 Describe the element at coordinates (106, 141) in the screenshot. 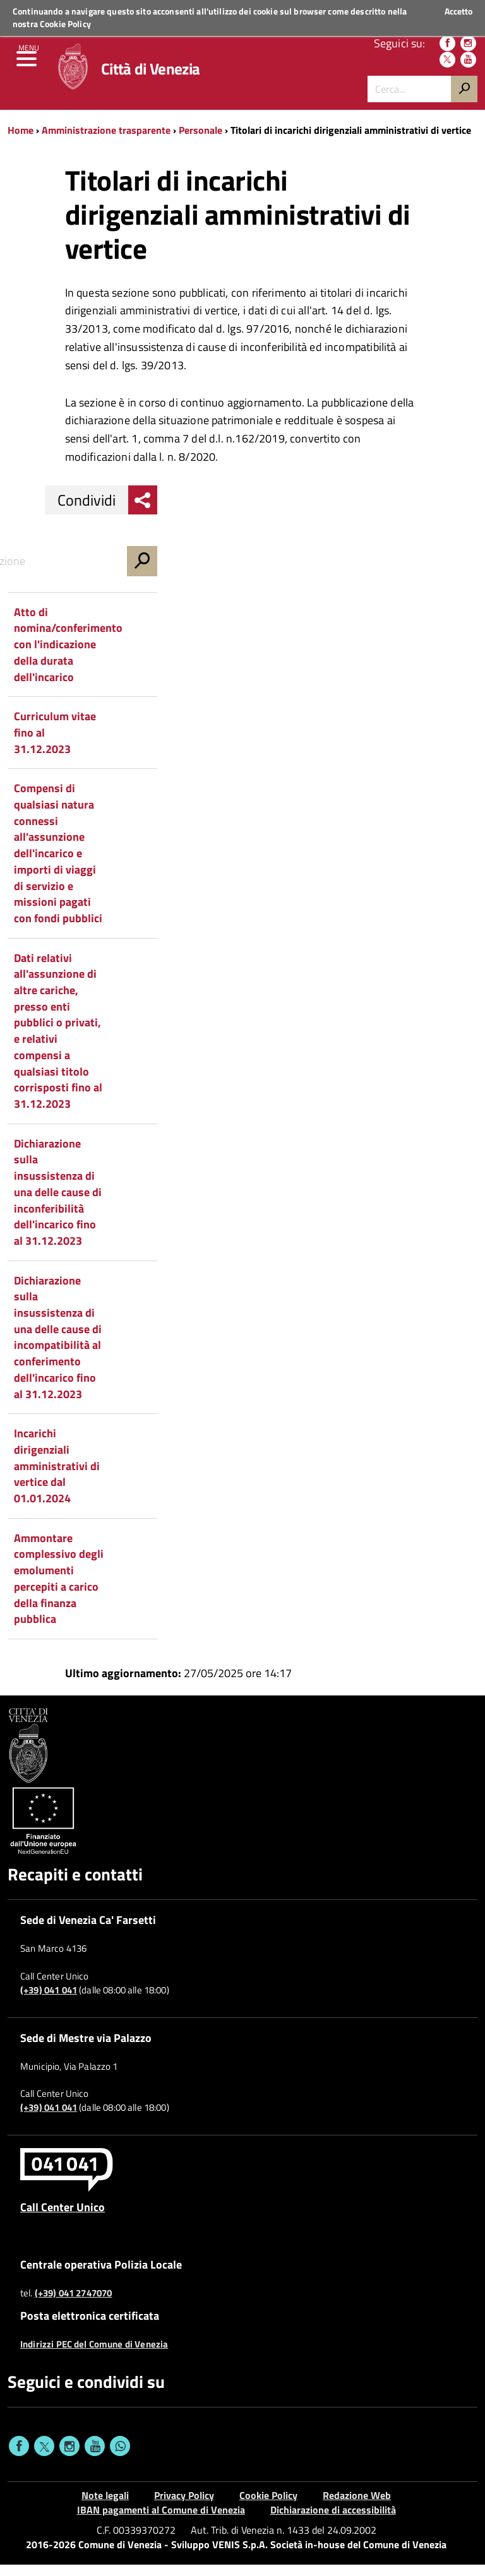

I see `Amministrazione trasparente` at that location.